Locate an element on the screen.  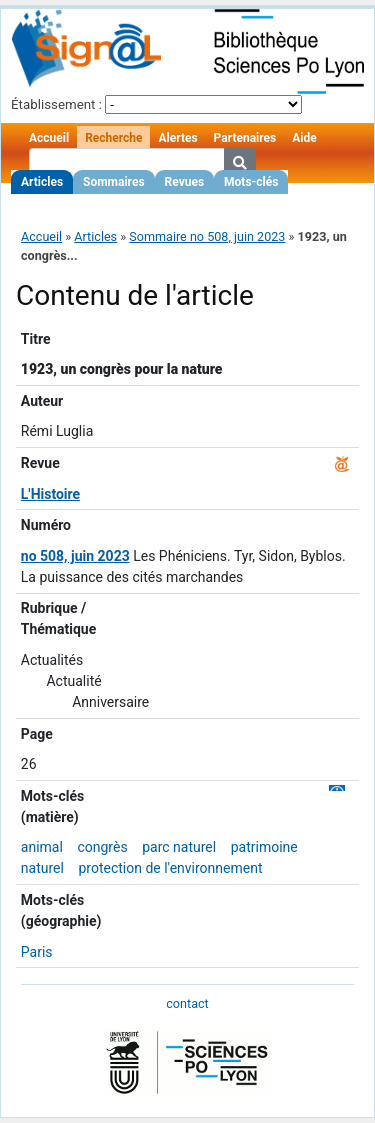
Articles is located at coordinates (42, 182).